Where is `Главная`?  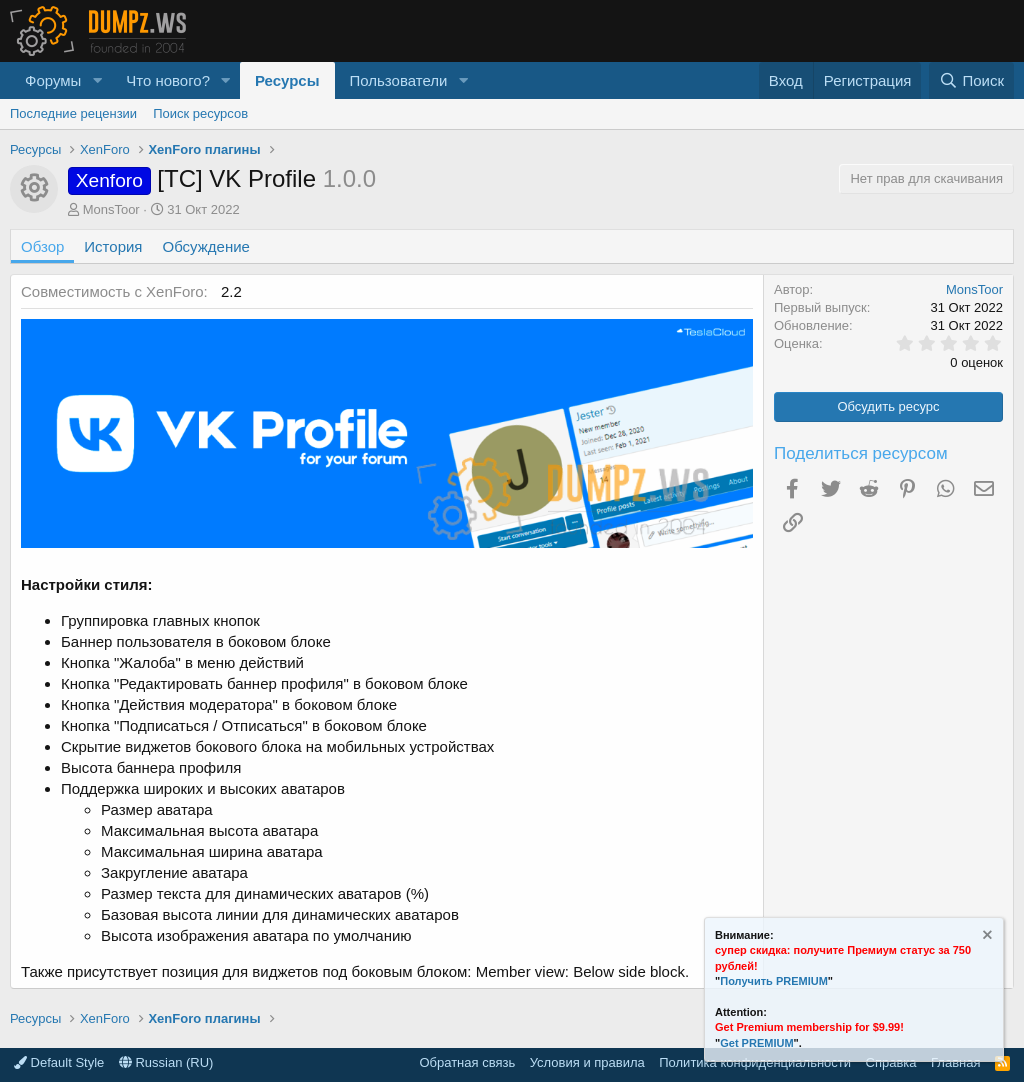
Главная is located at coordinates (955, 1062).